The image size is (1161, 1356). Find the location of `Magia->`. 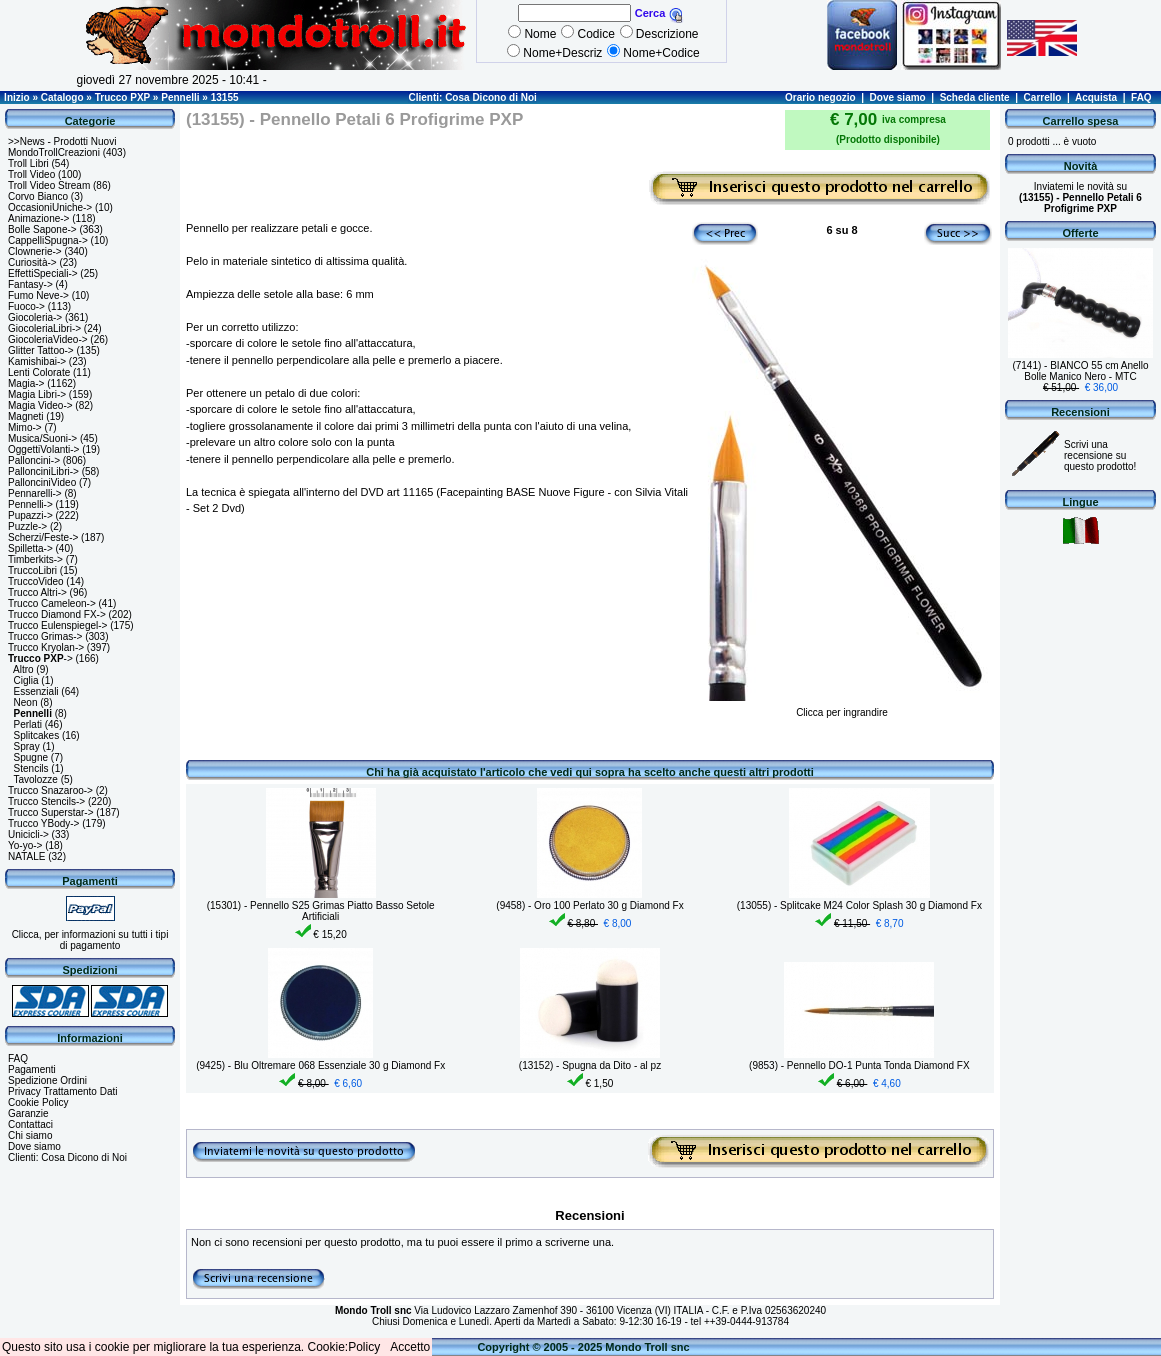

Magia-> is located at coordinates (26, 383).